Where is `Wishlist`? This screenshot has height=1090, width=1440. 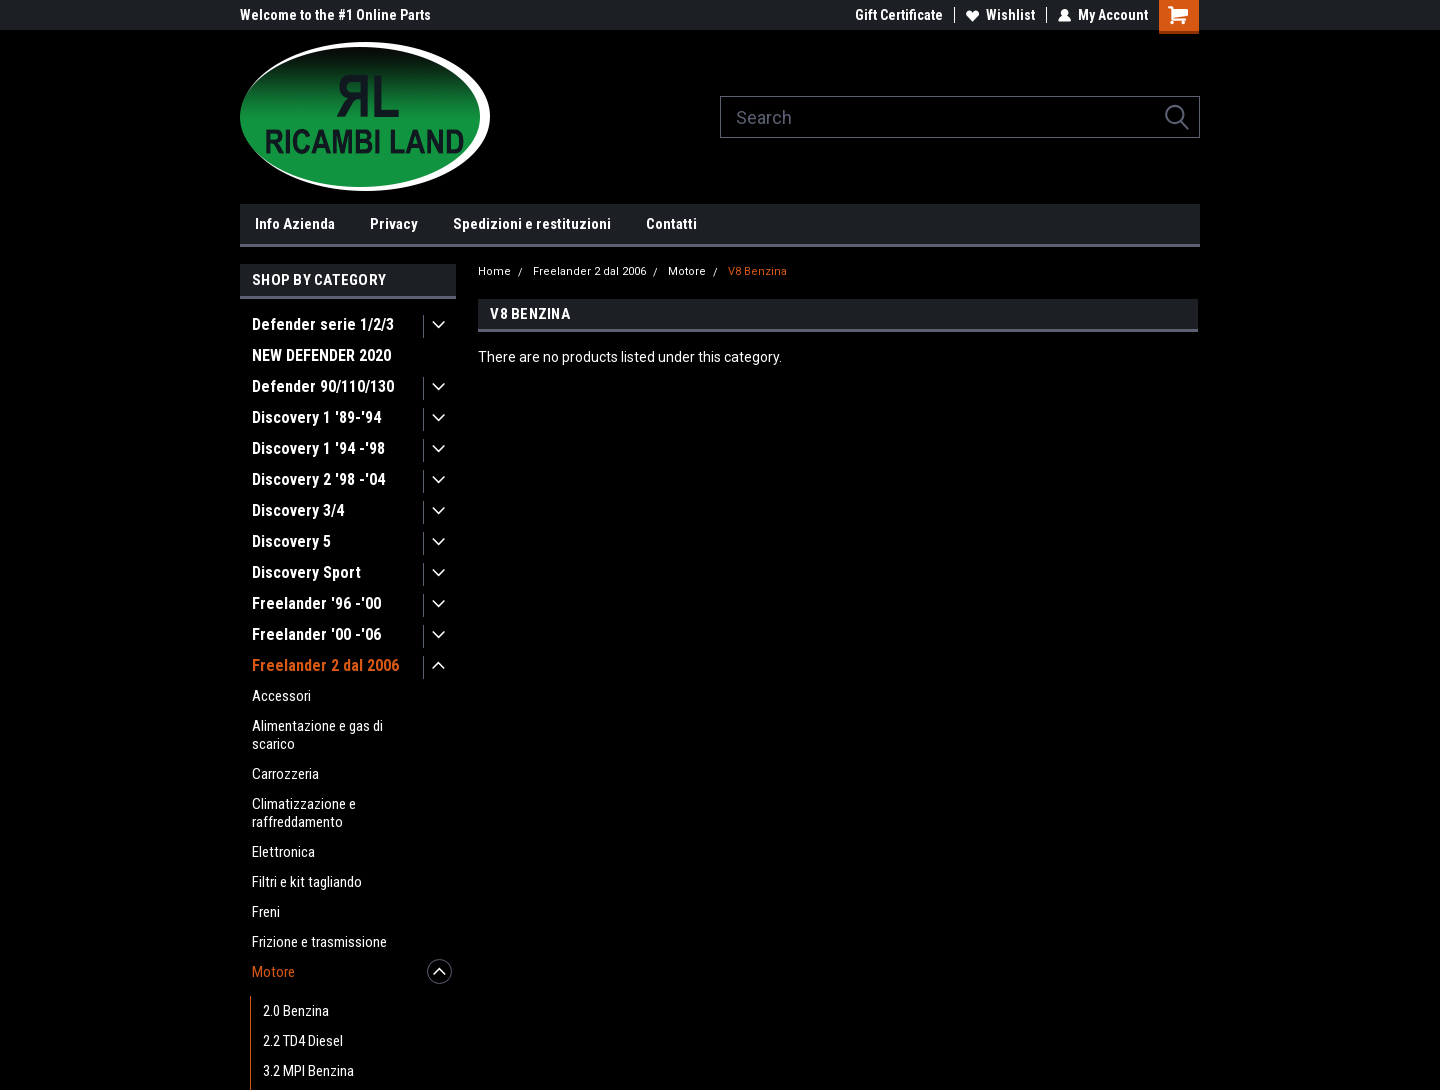
Wishlist is located at coordinates (1000, 15).